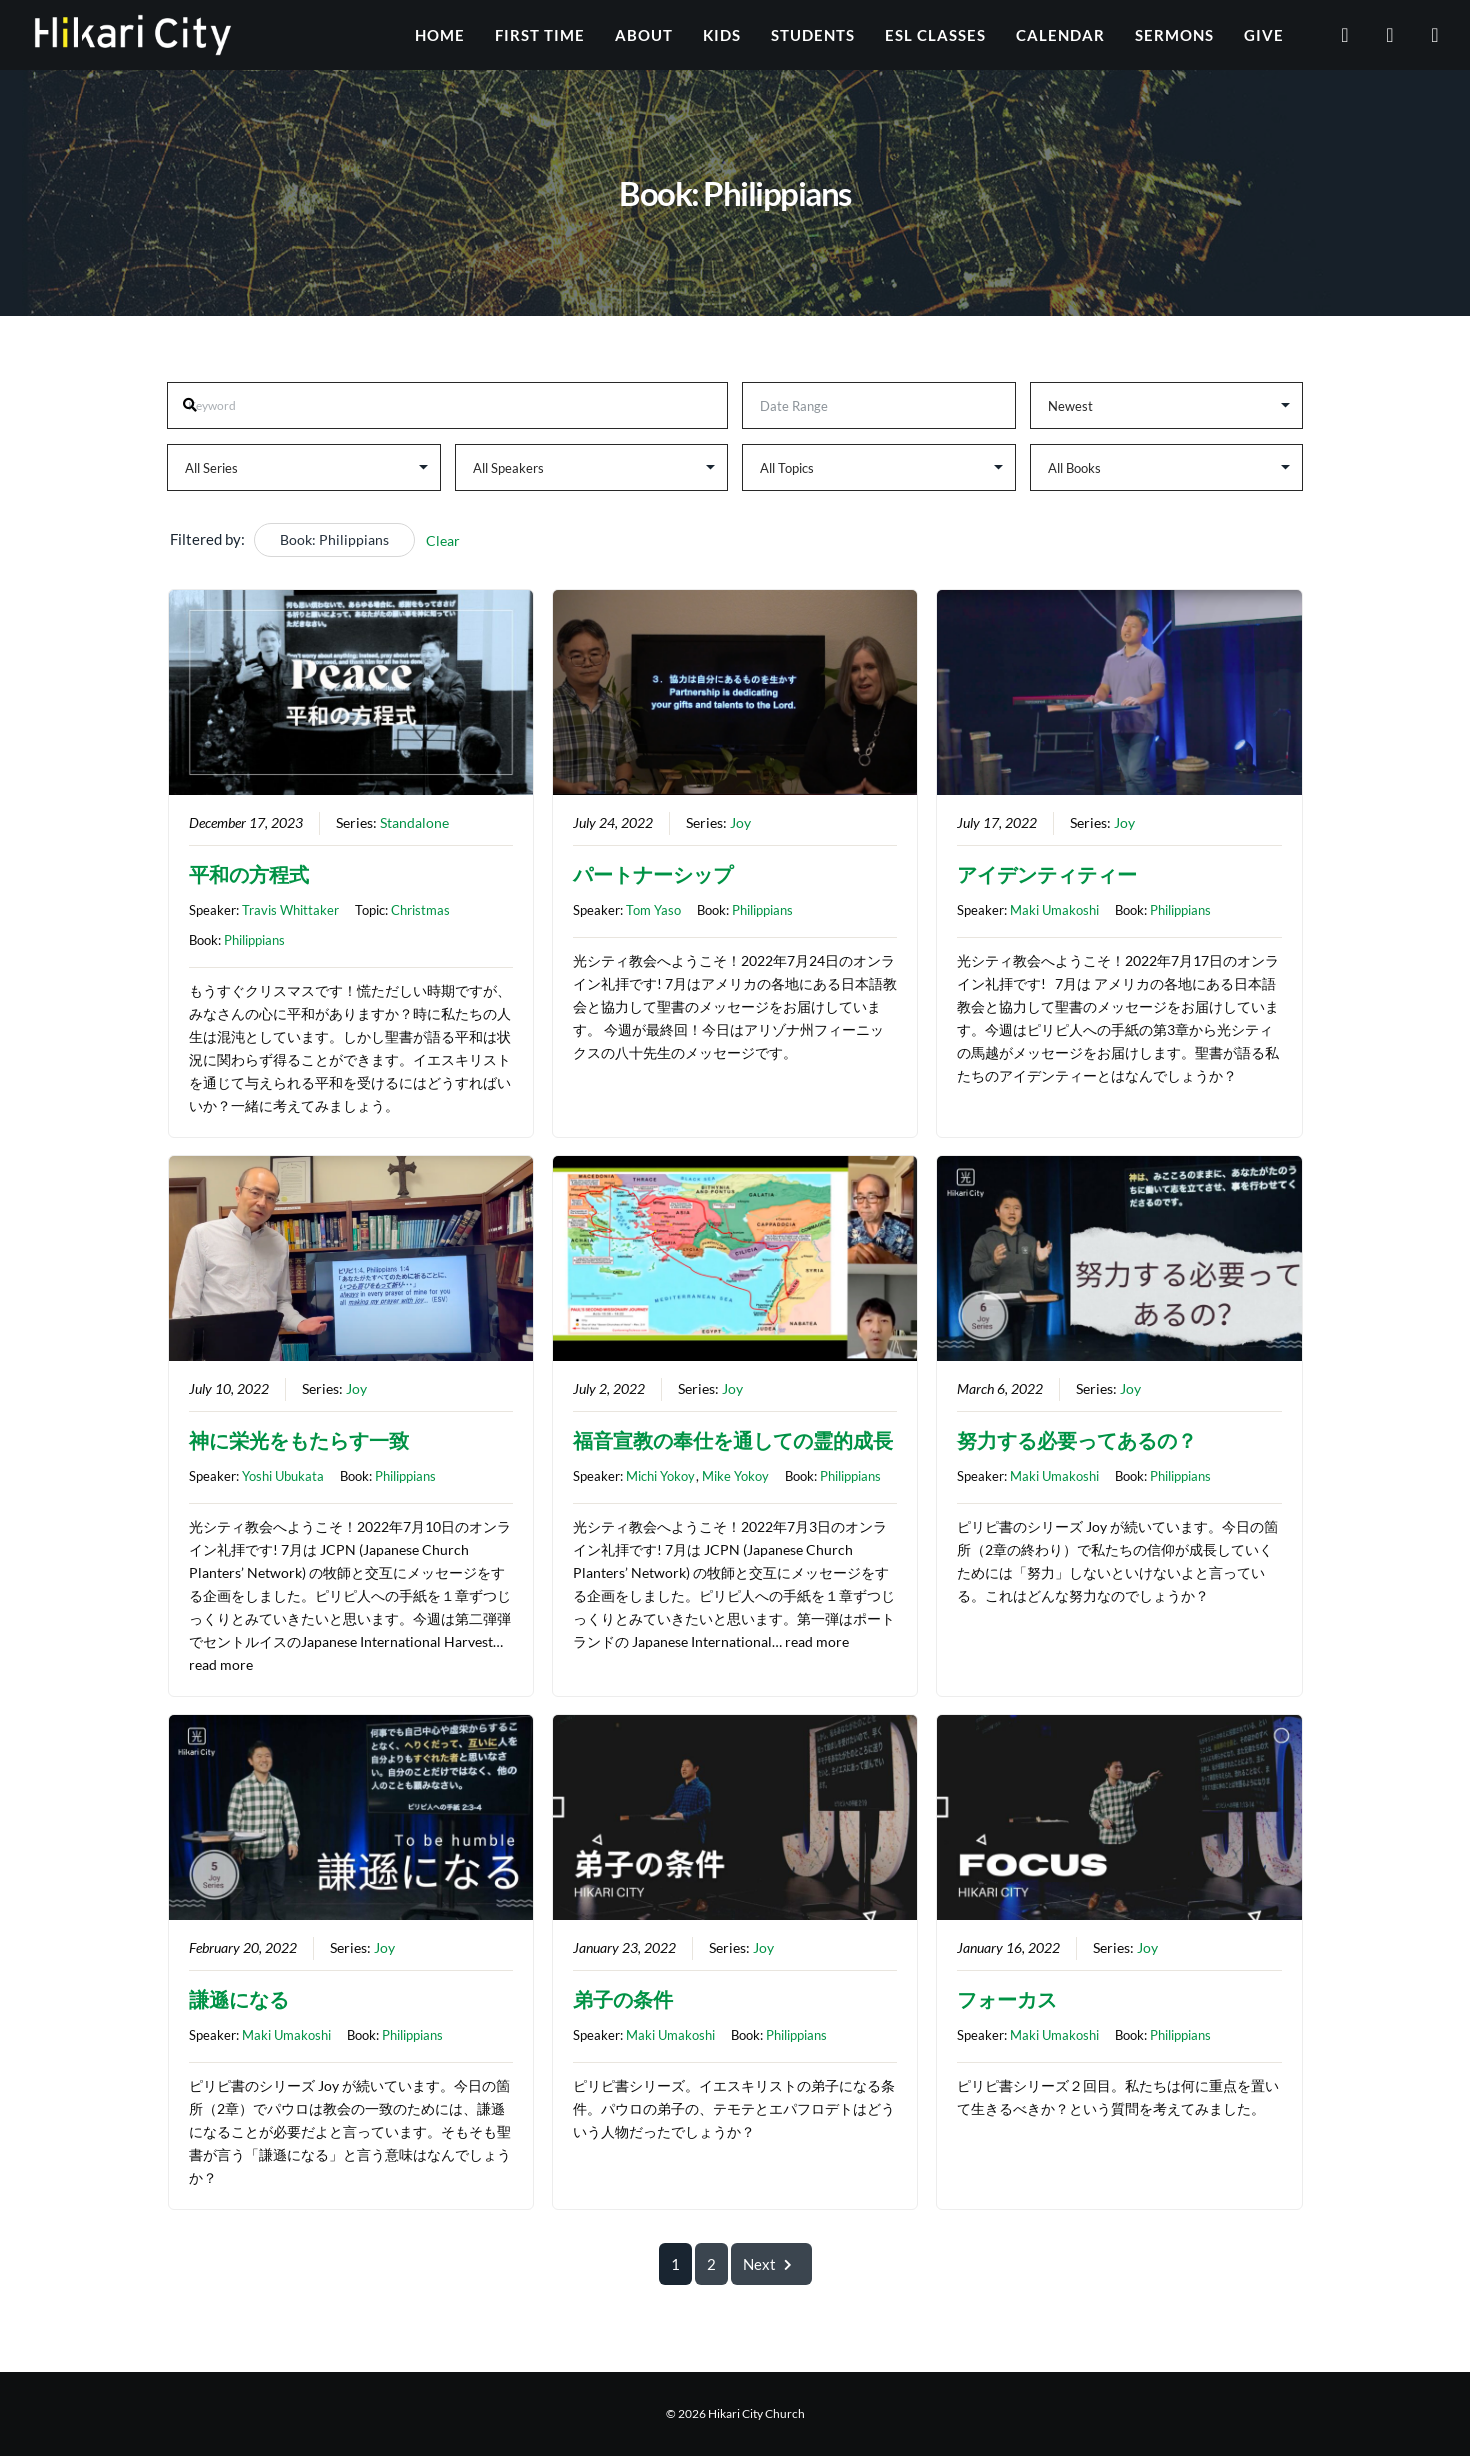 This screenshot has height=2456, width=1470. I want to click on Clear, so click(443, 540).